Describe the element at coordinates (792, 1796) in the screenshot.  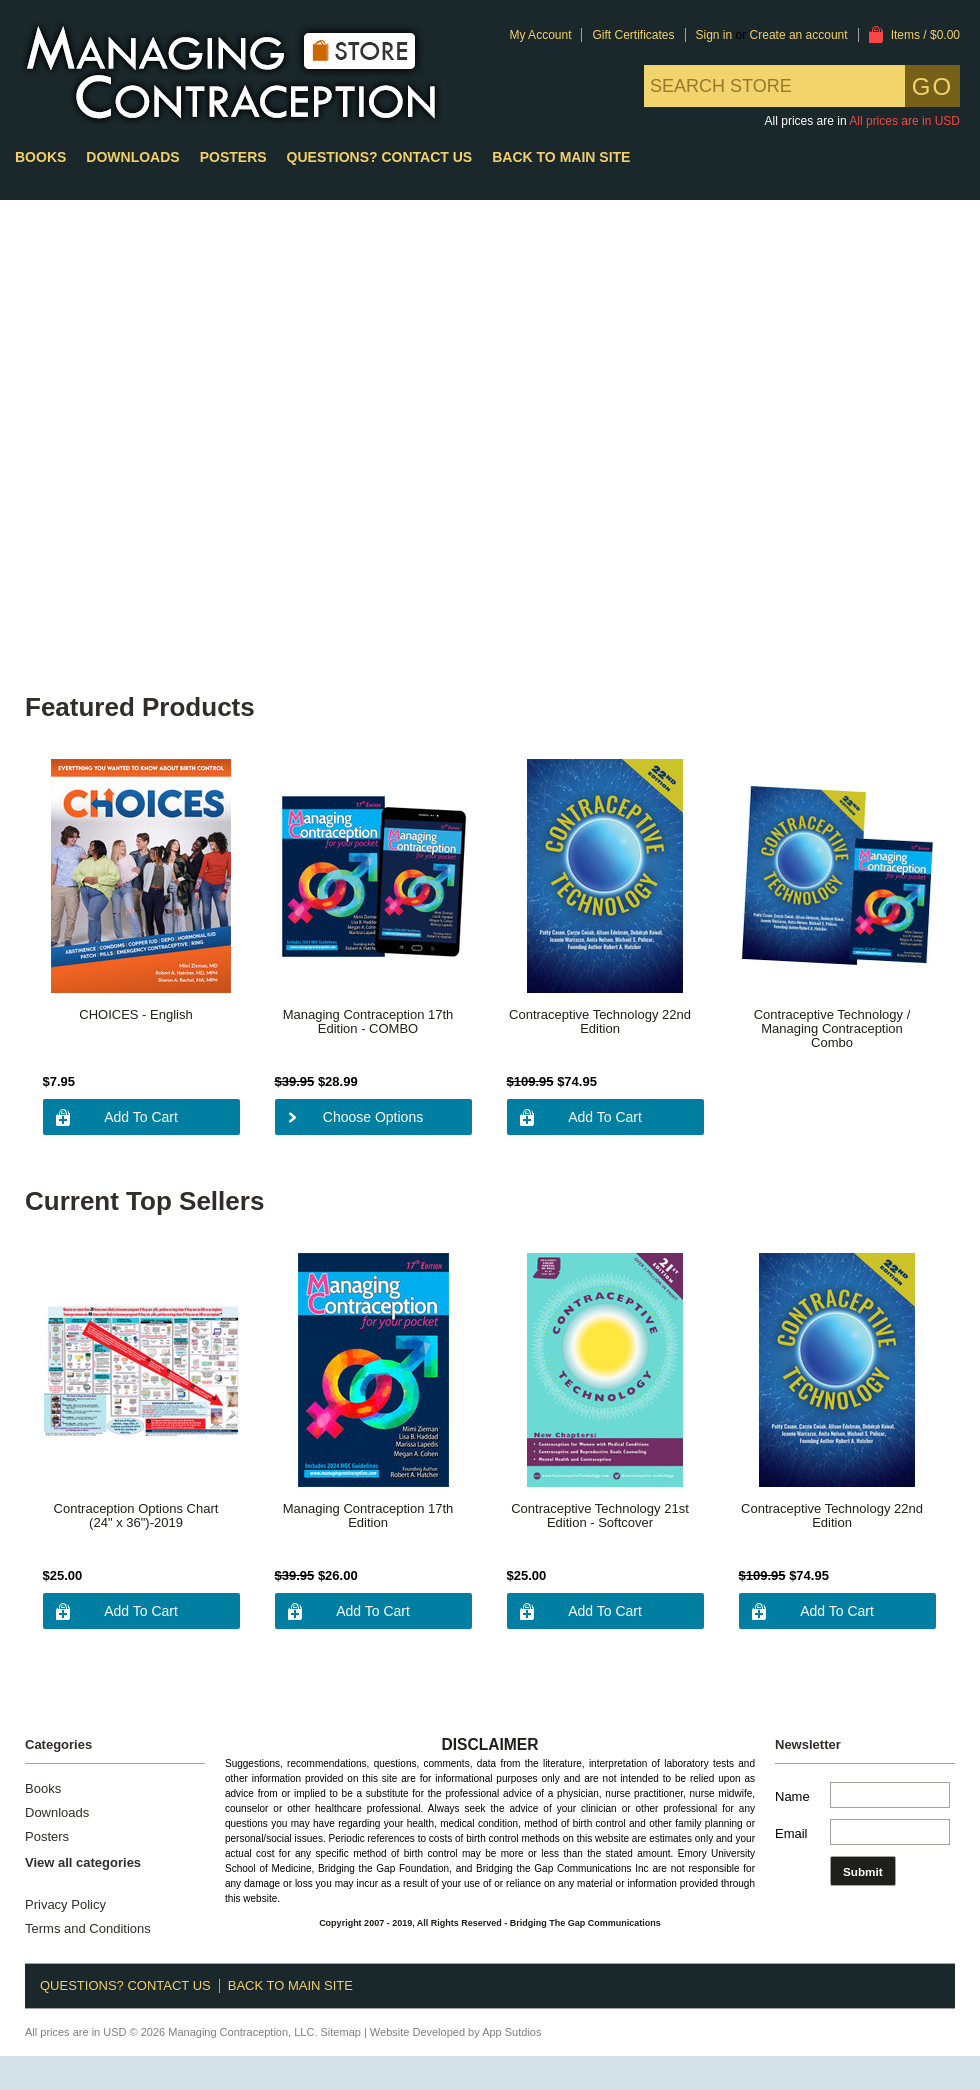
I see `Name` at that location.